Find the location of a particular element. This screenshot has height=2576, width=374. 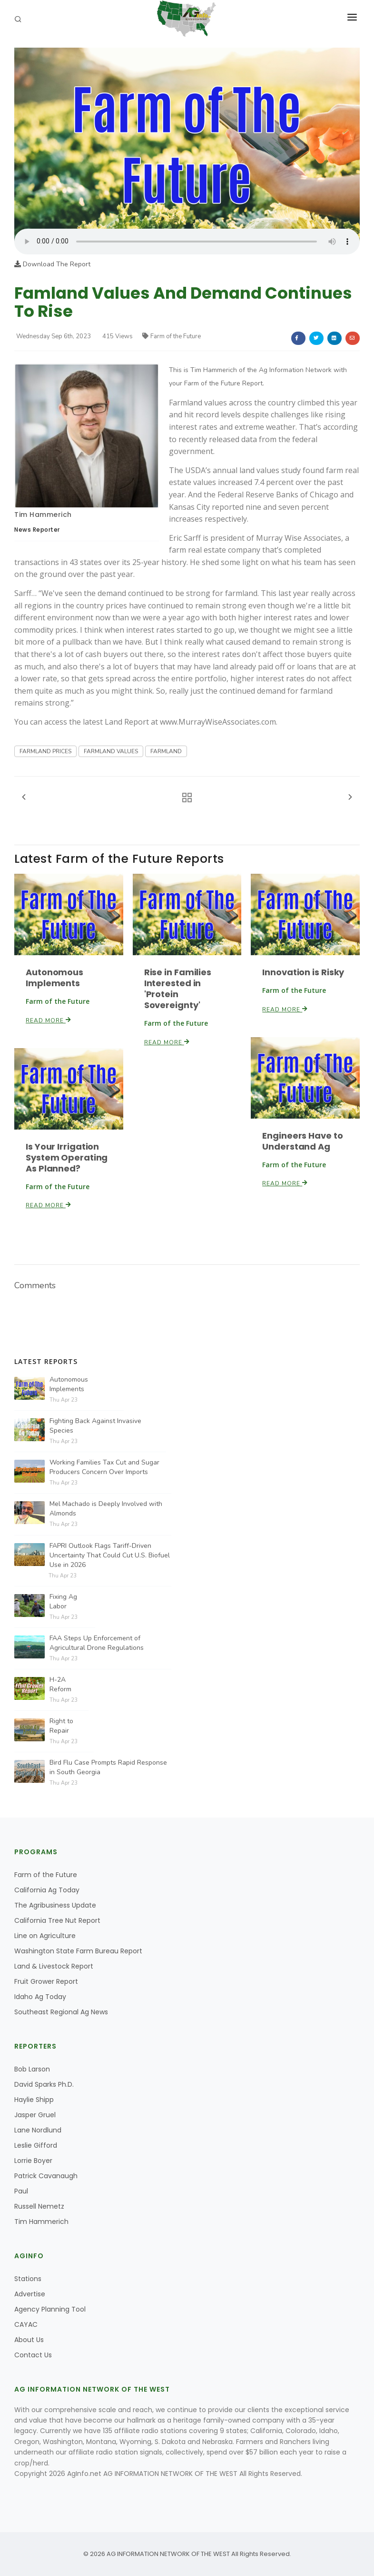

Agency Planning Tool is located at coordinates (50, 2309).